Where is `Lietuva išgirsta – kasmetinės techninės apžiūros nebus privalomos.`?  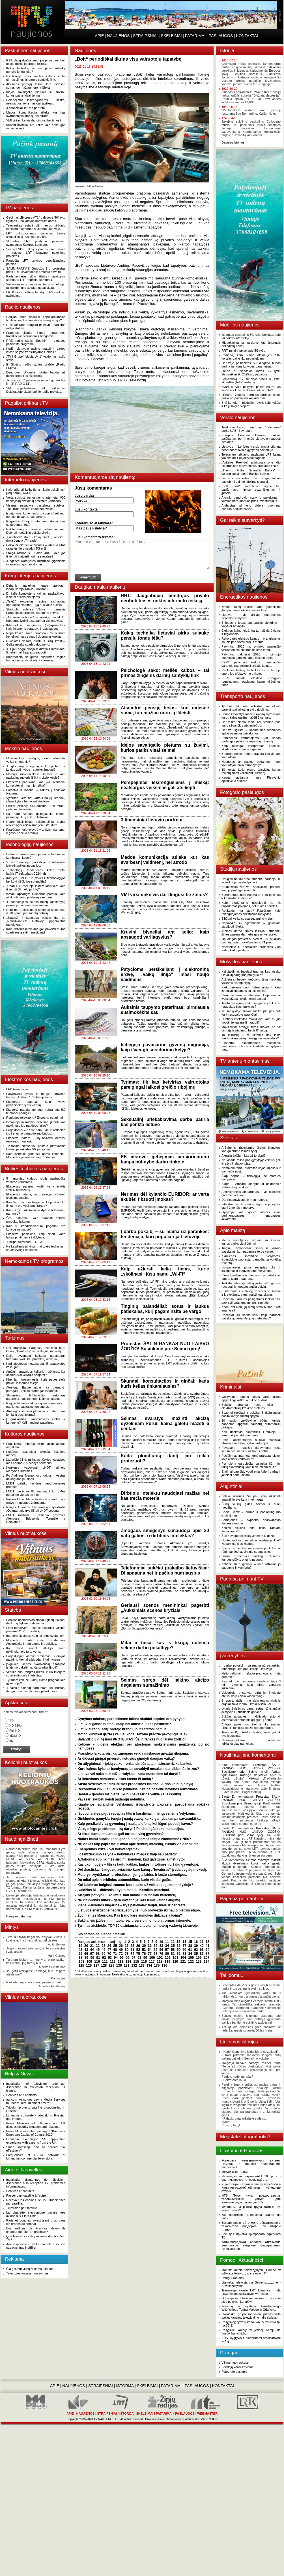
Lietuva išgirsta – kasmetinės techninės apžiūros nebus privalomos. is located at coordinates (251, 731).